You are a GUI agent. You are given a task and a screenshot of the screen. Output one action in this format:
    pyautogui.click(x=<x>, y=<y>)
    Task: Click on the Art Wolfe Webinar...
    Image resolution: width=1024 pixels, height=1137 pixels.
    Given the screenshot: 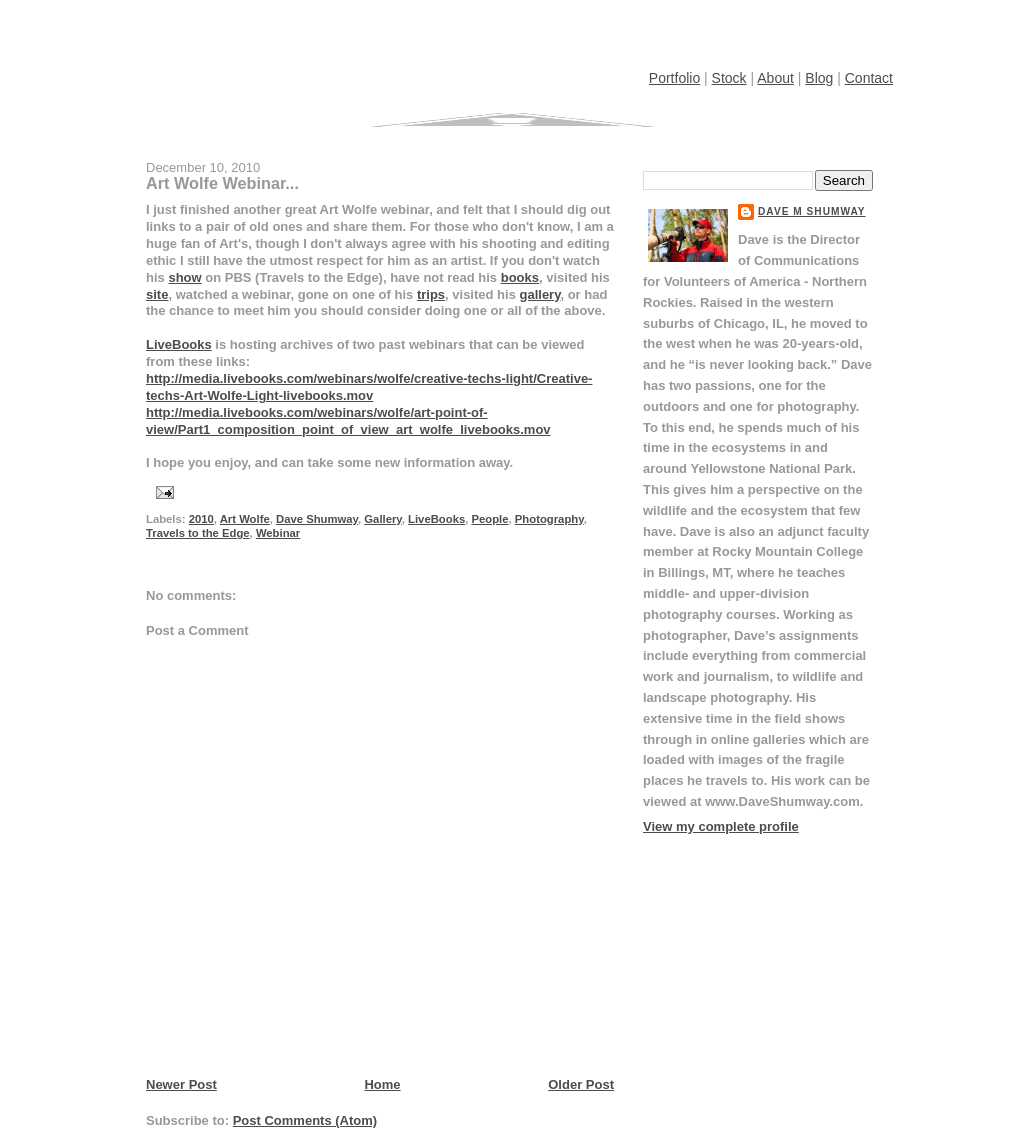 What is the action you would take?
    pyautogui.click(x=222, y=183)
    